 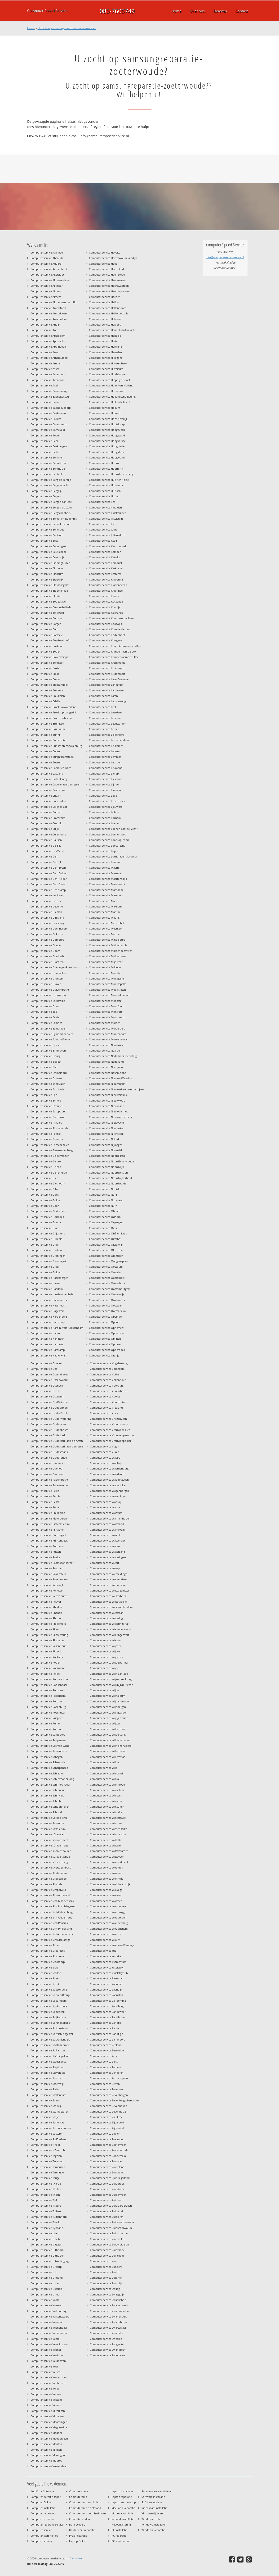 I want to click on Computer service Sint-Michielsgestel, so click(x=53, y=1906).